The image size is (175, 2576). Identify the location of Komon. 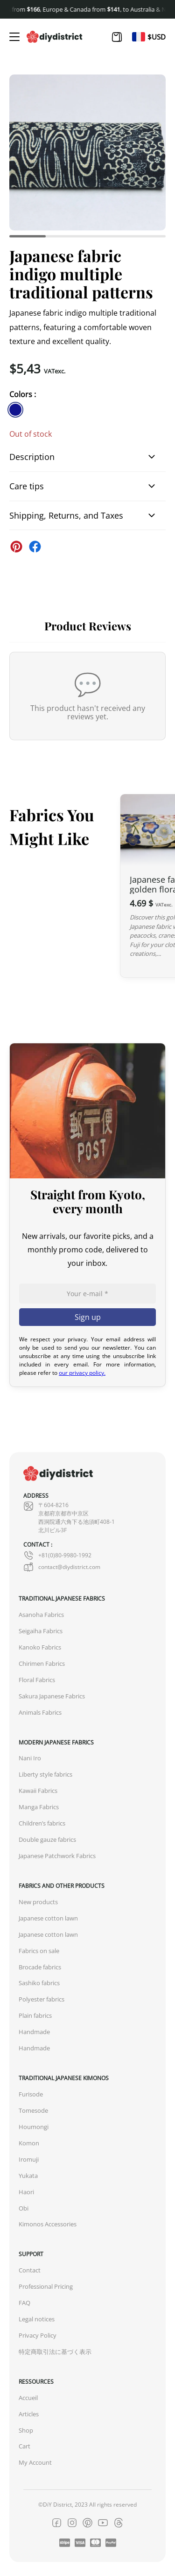
(29, 2143).